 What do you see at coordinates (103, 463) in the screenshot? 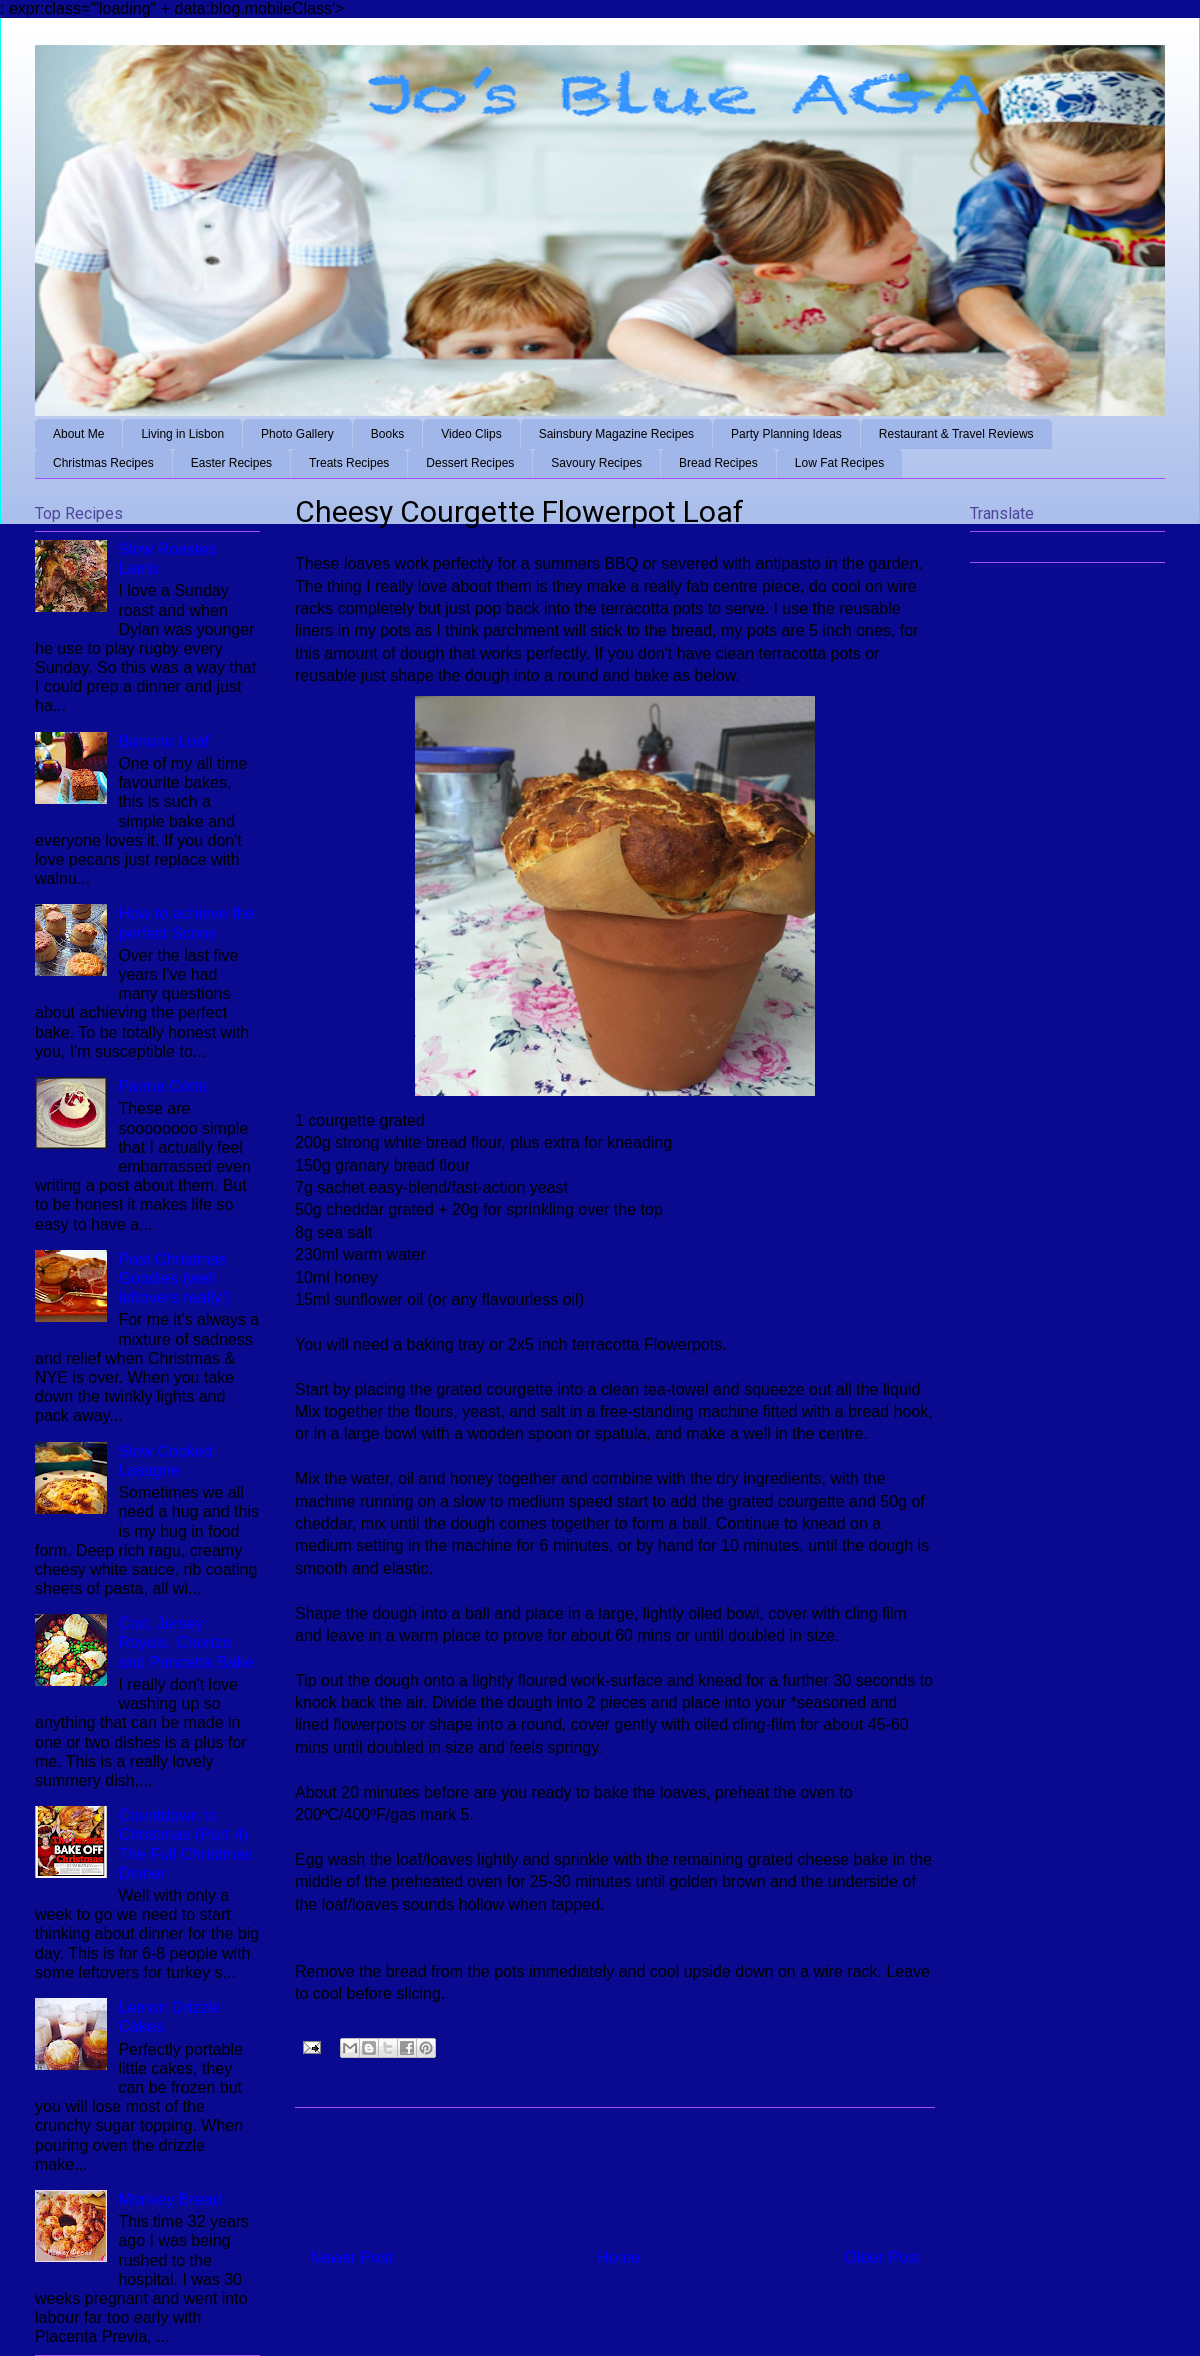
I see `Christmas Recipes` at bounding box center [103, 463].